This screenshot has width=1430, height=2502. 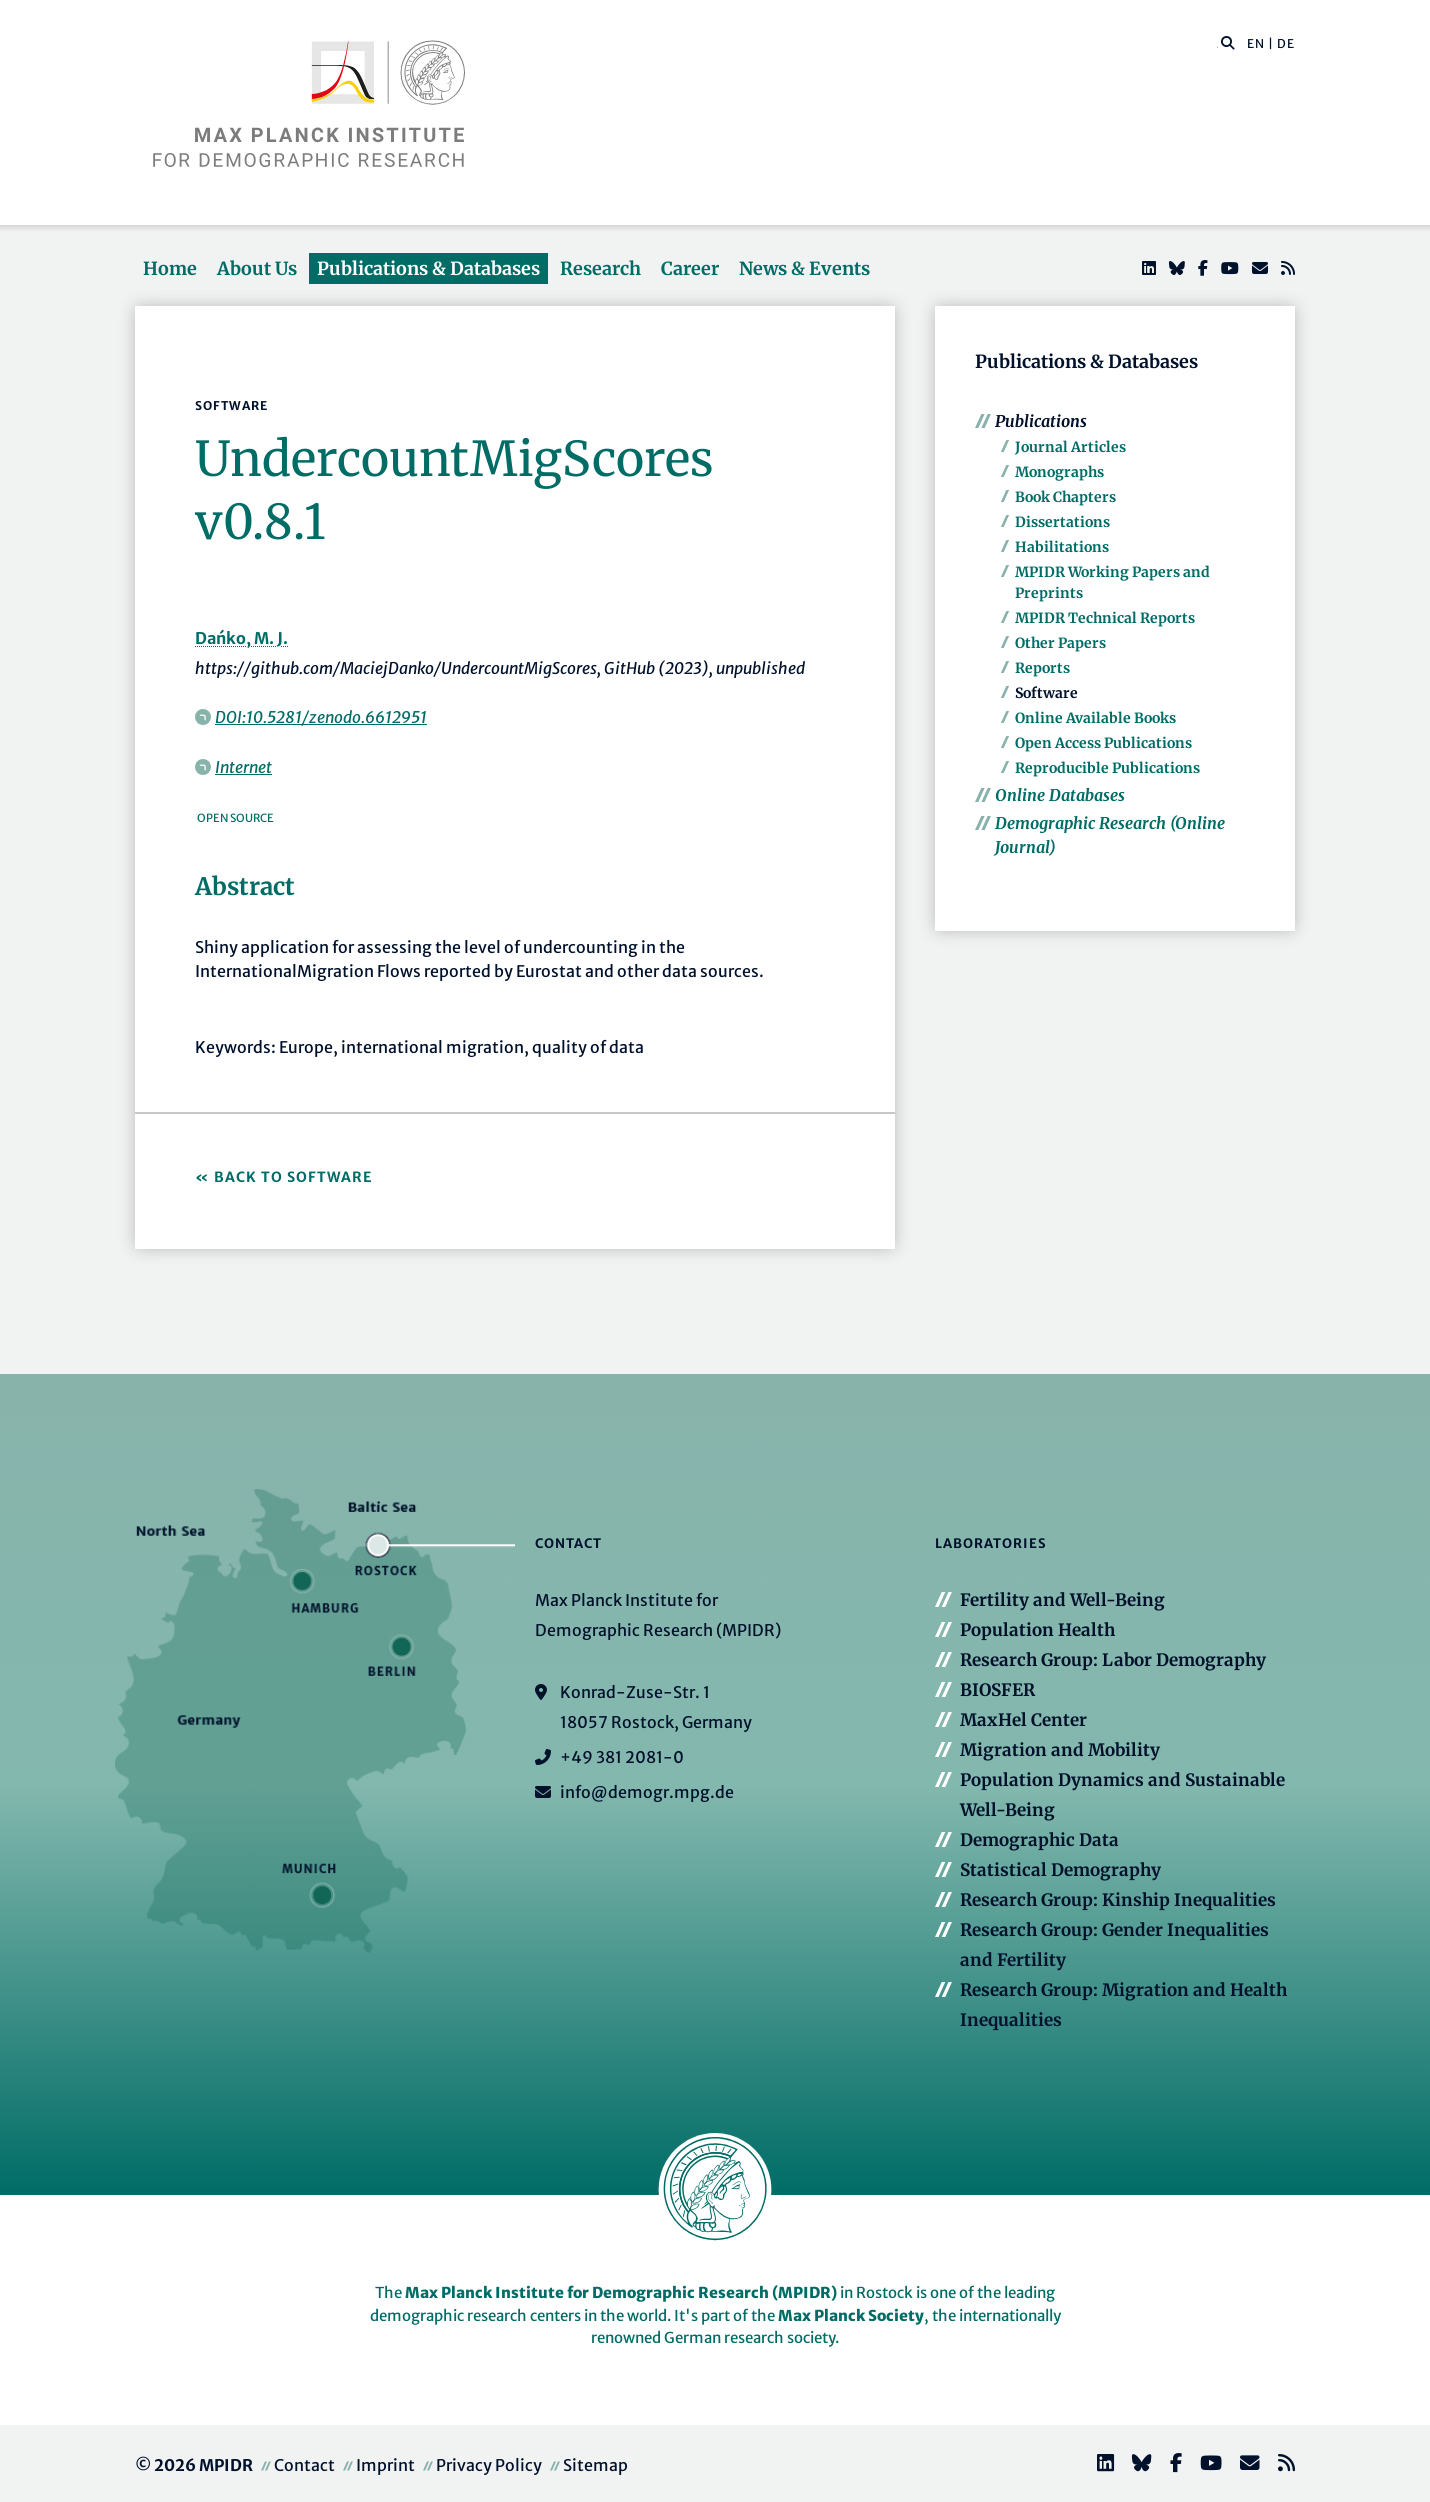 I want to click on Journal Articles, so click(x=1070, y=447).